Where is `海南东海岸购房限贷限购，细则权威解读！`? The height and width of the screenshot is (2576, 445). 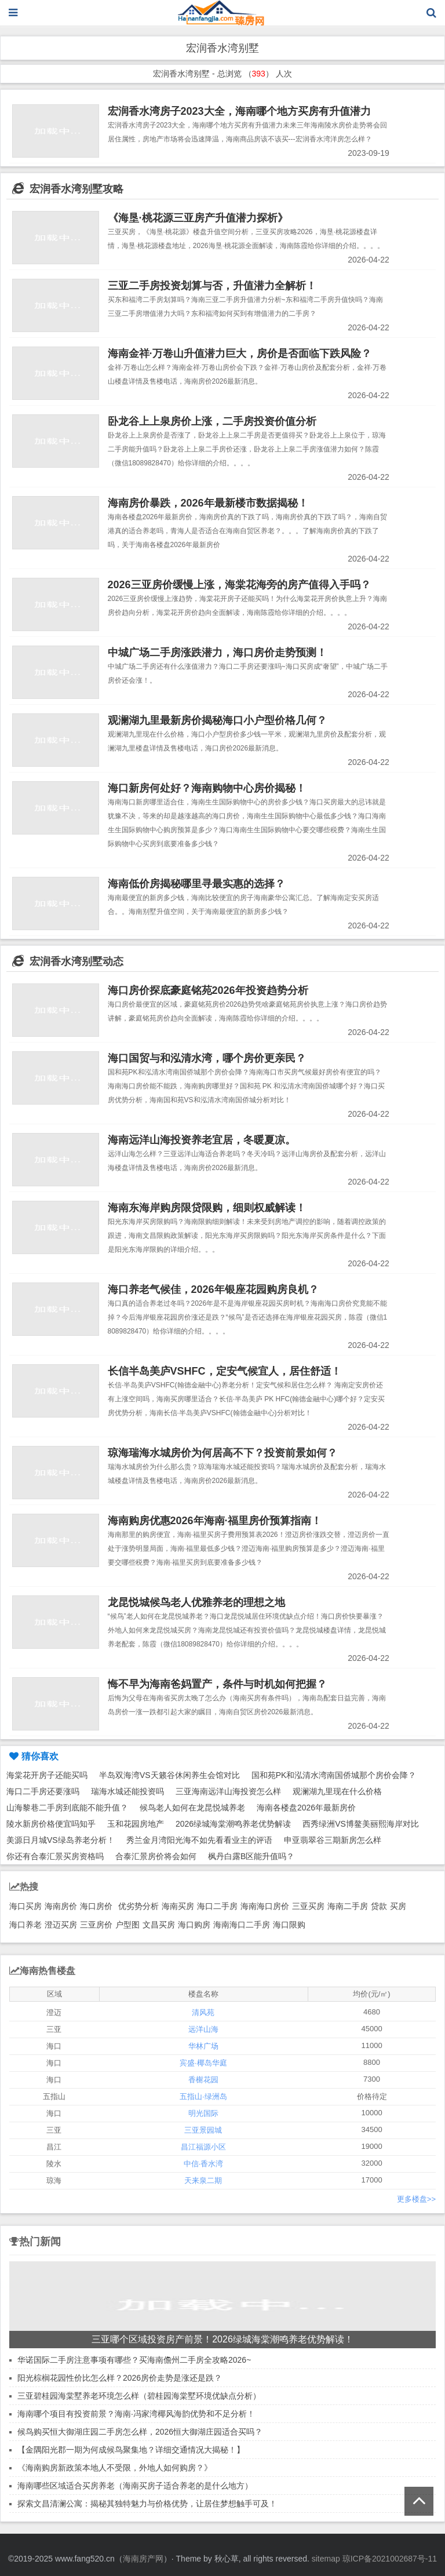 海南东海岸购房限贷限购，细则权威解读！ is located at coordinates (207, 1208).